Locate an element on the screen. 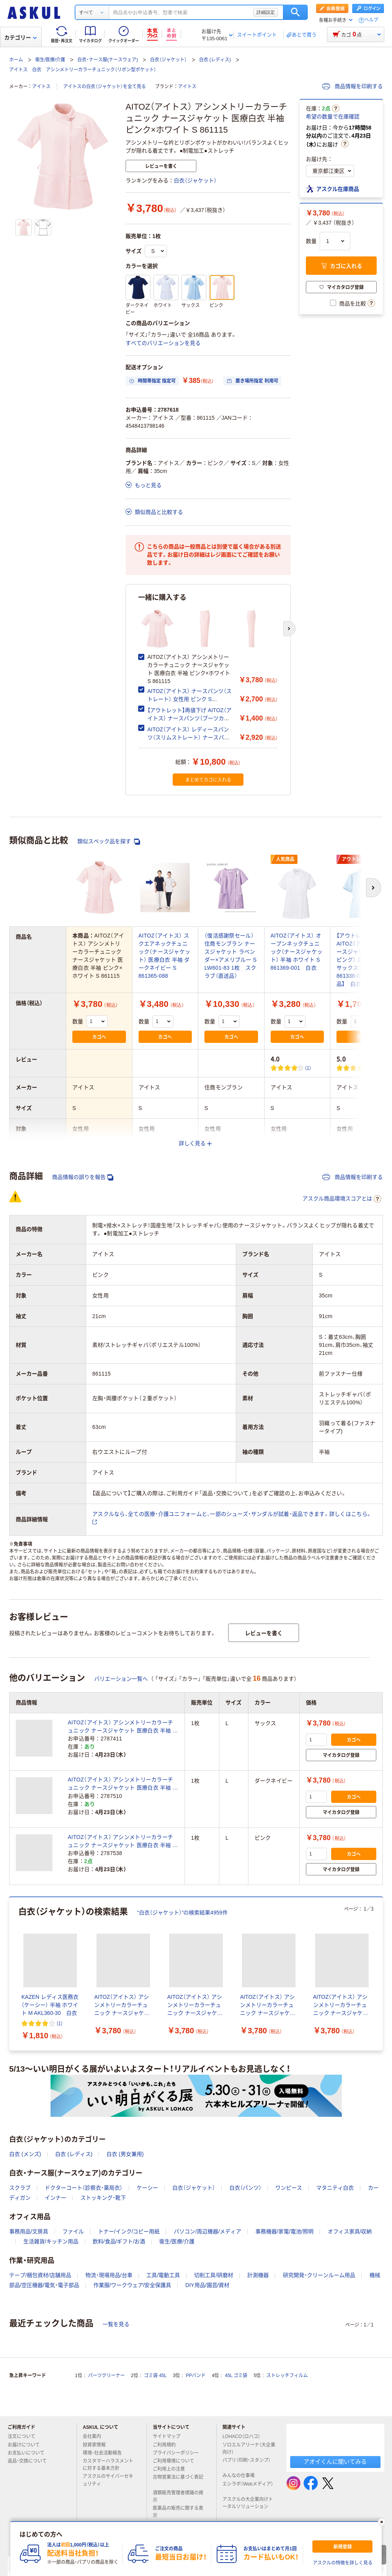  DIY用品/園芸/資材 is located at coordinates (207, 2285).